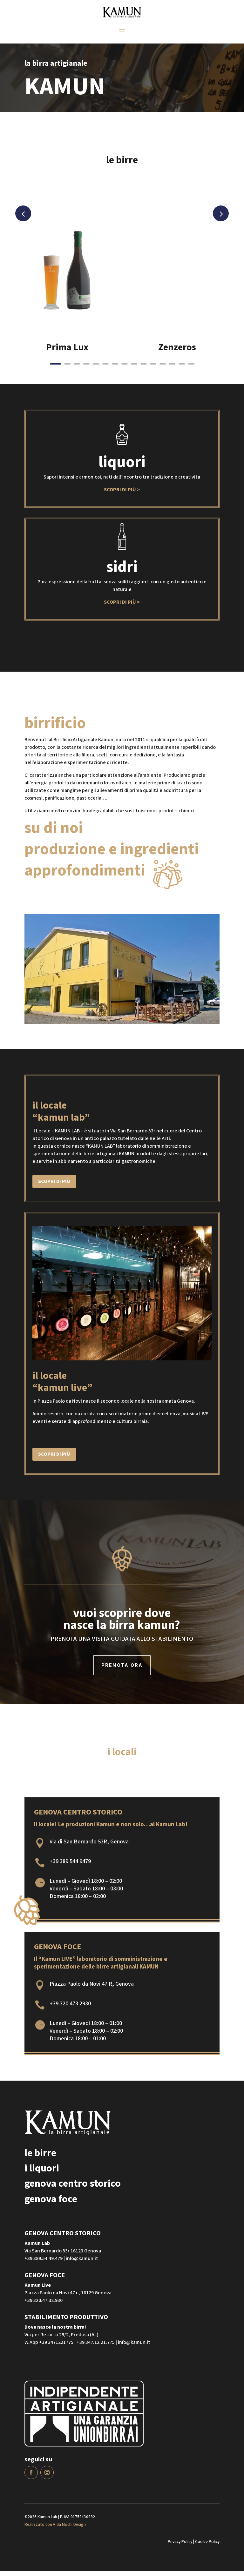 The height and width of the screenshot is (2576, 244). What do you see at coordinates (72, 2188) in the screenshot?
I see `genova centro storico` at bounding box center [72, 2188].